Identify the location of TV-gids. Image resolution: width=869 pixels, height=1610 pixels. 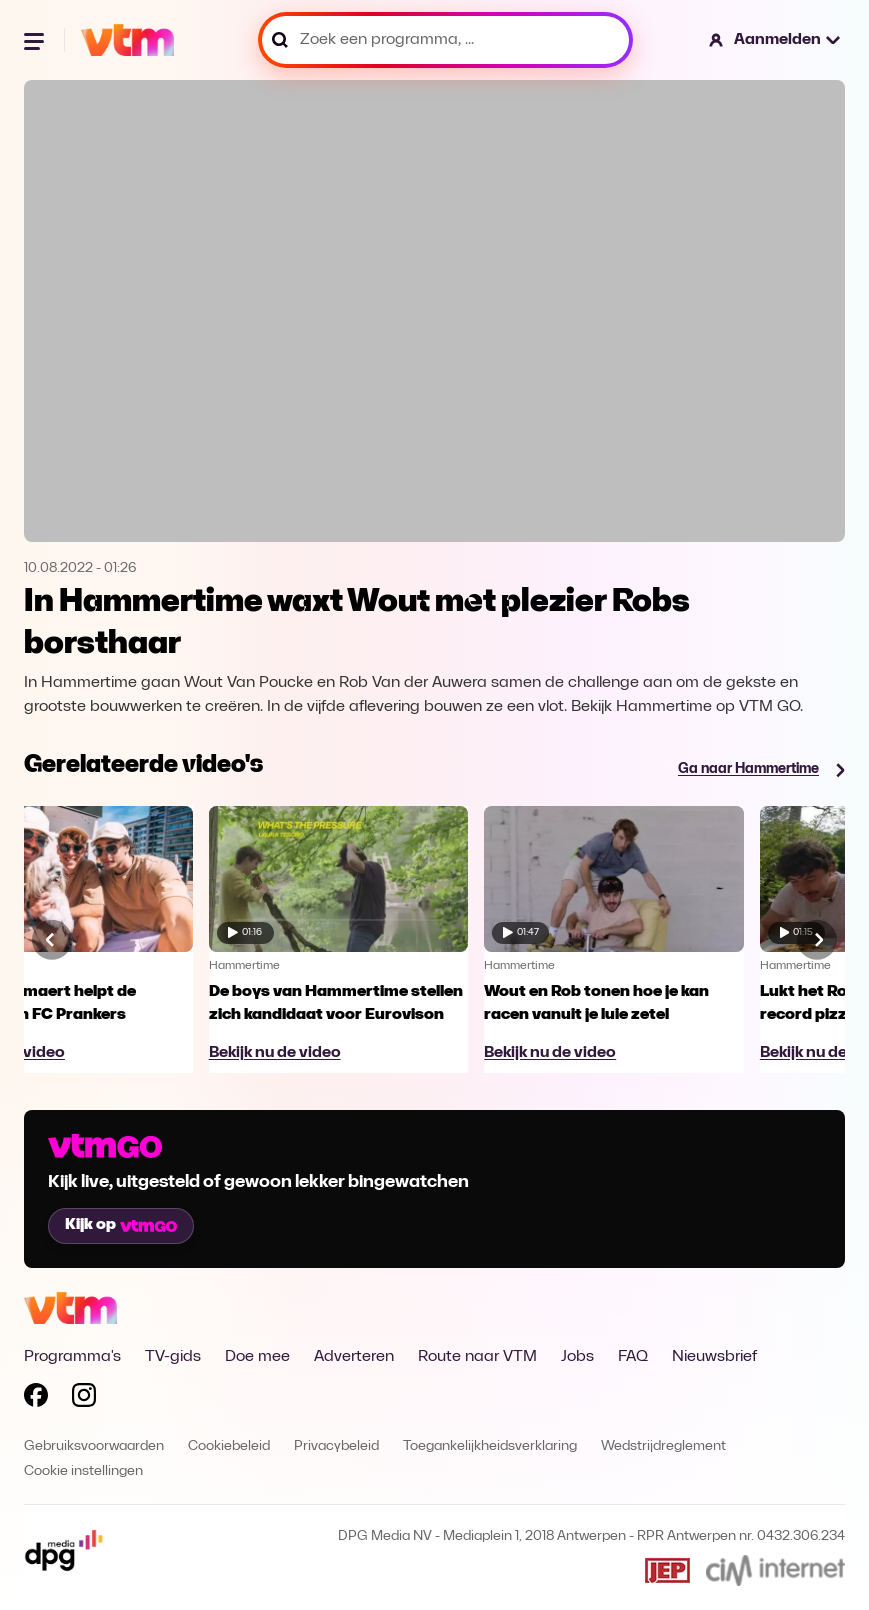
(173, 1357).